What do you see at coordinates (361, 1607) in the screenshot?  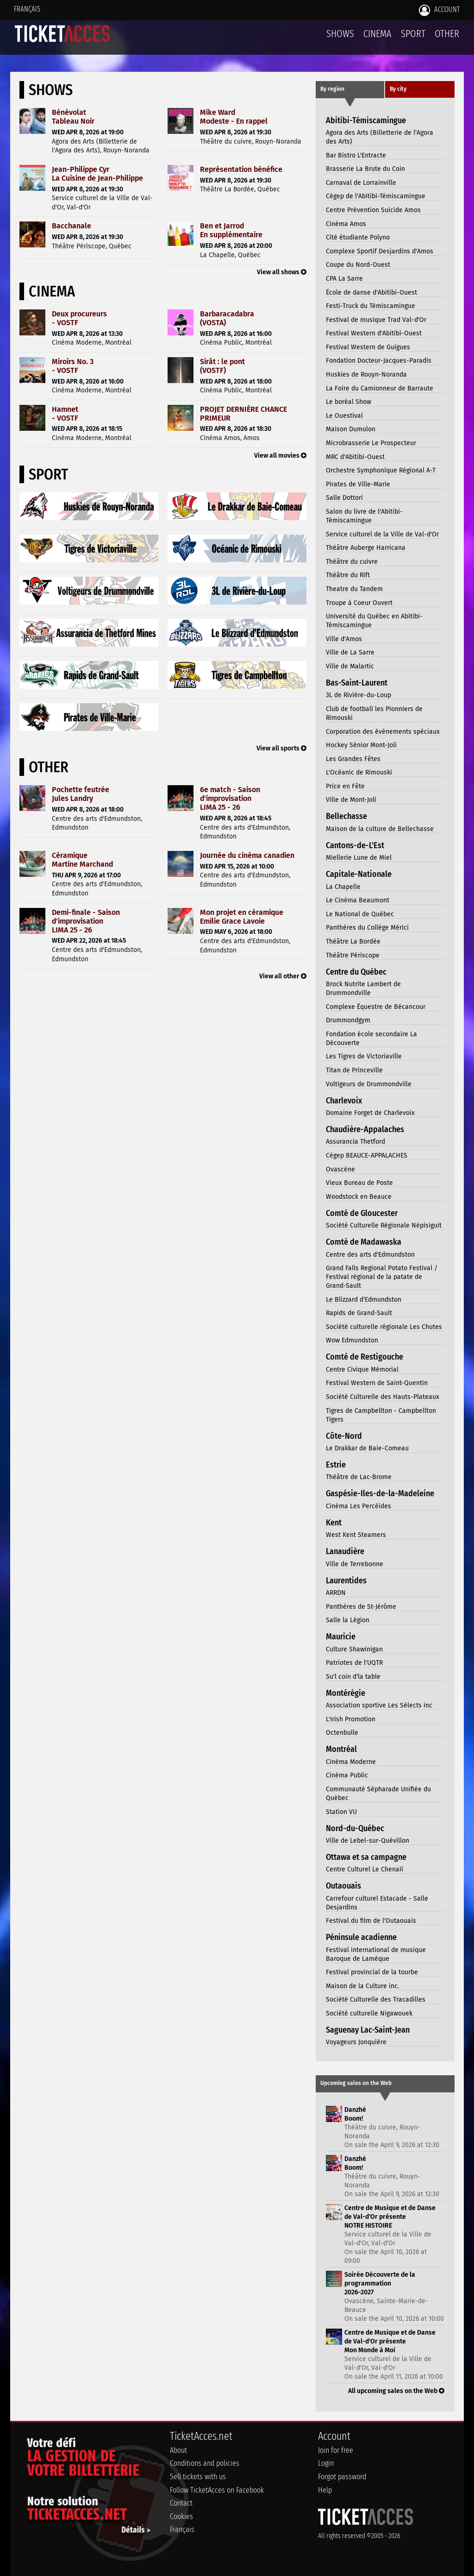 I see `Panthères de St-Jérôme` at bounding box center [361, 1607].